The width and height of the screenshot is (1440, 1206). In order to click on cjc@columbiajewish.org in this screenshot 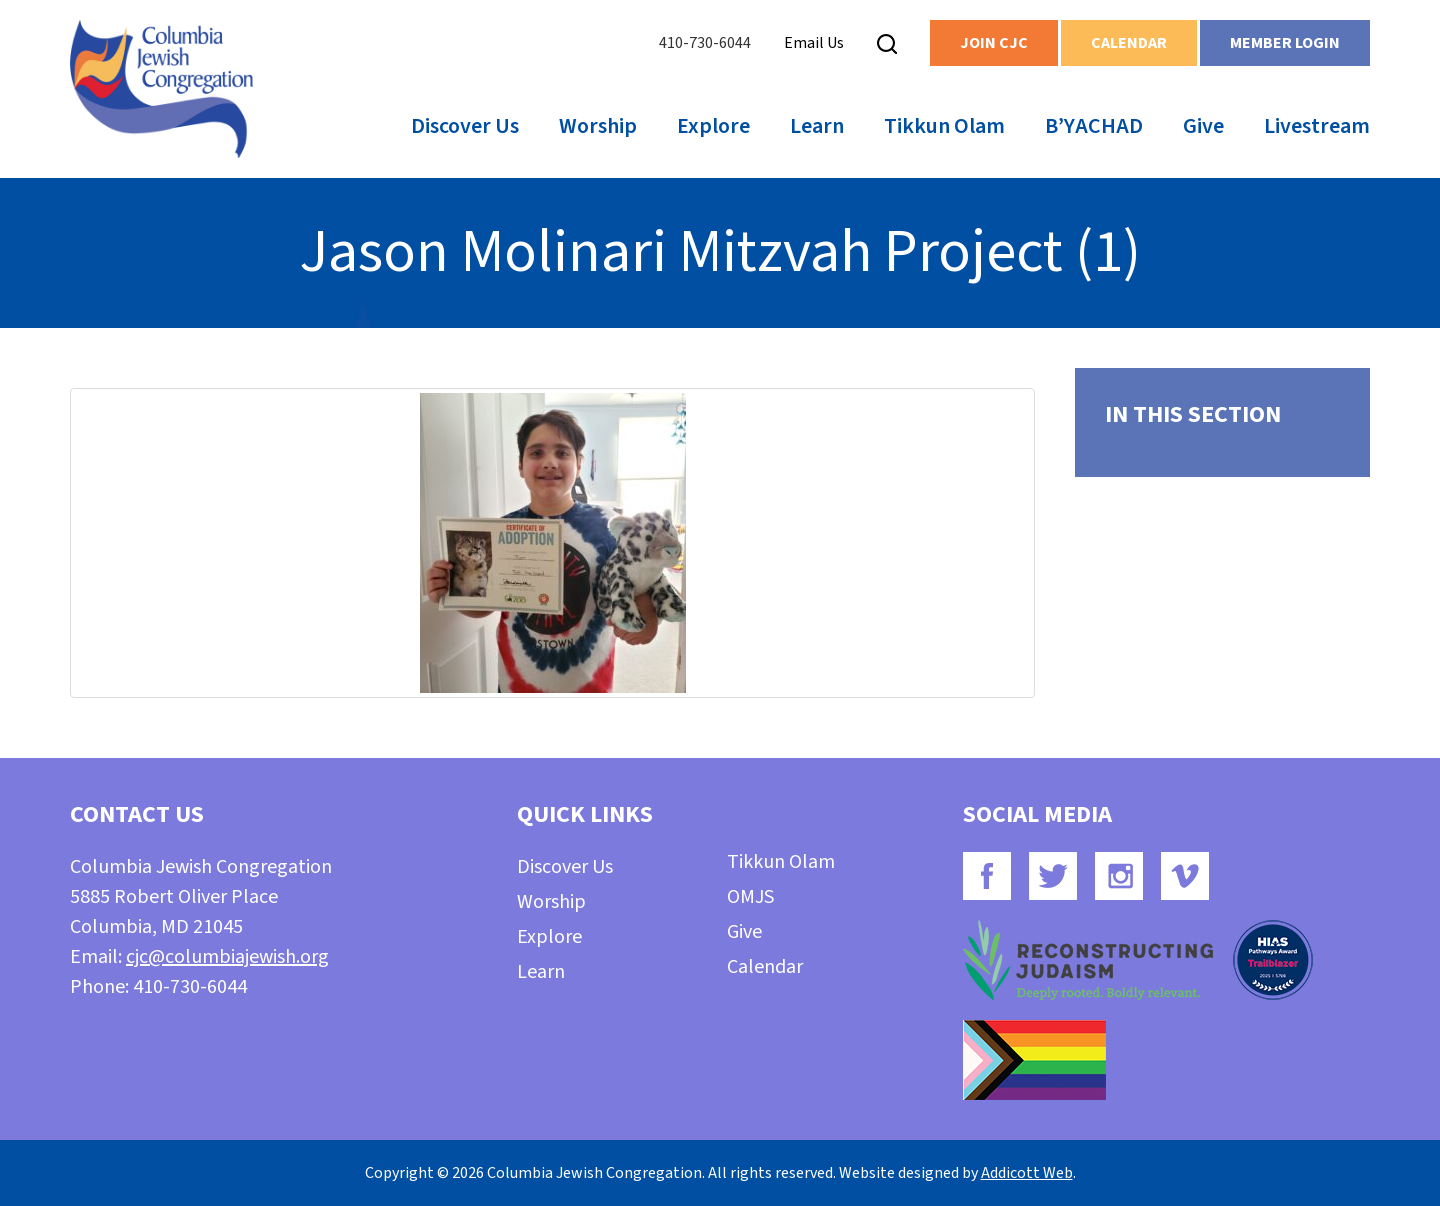, I will do `click(227, 957)`.